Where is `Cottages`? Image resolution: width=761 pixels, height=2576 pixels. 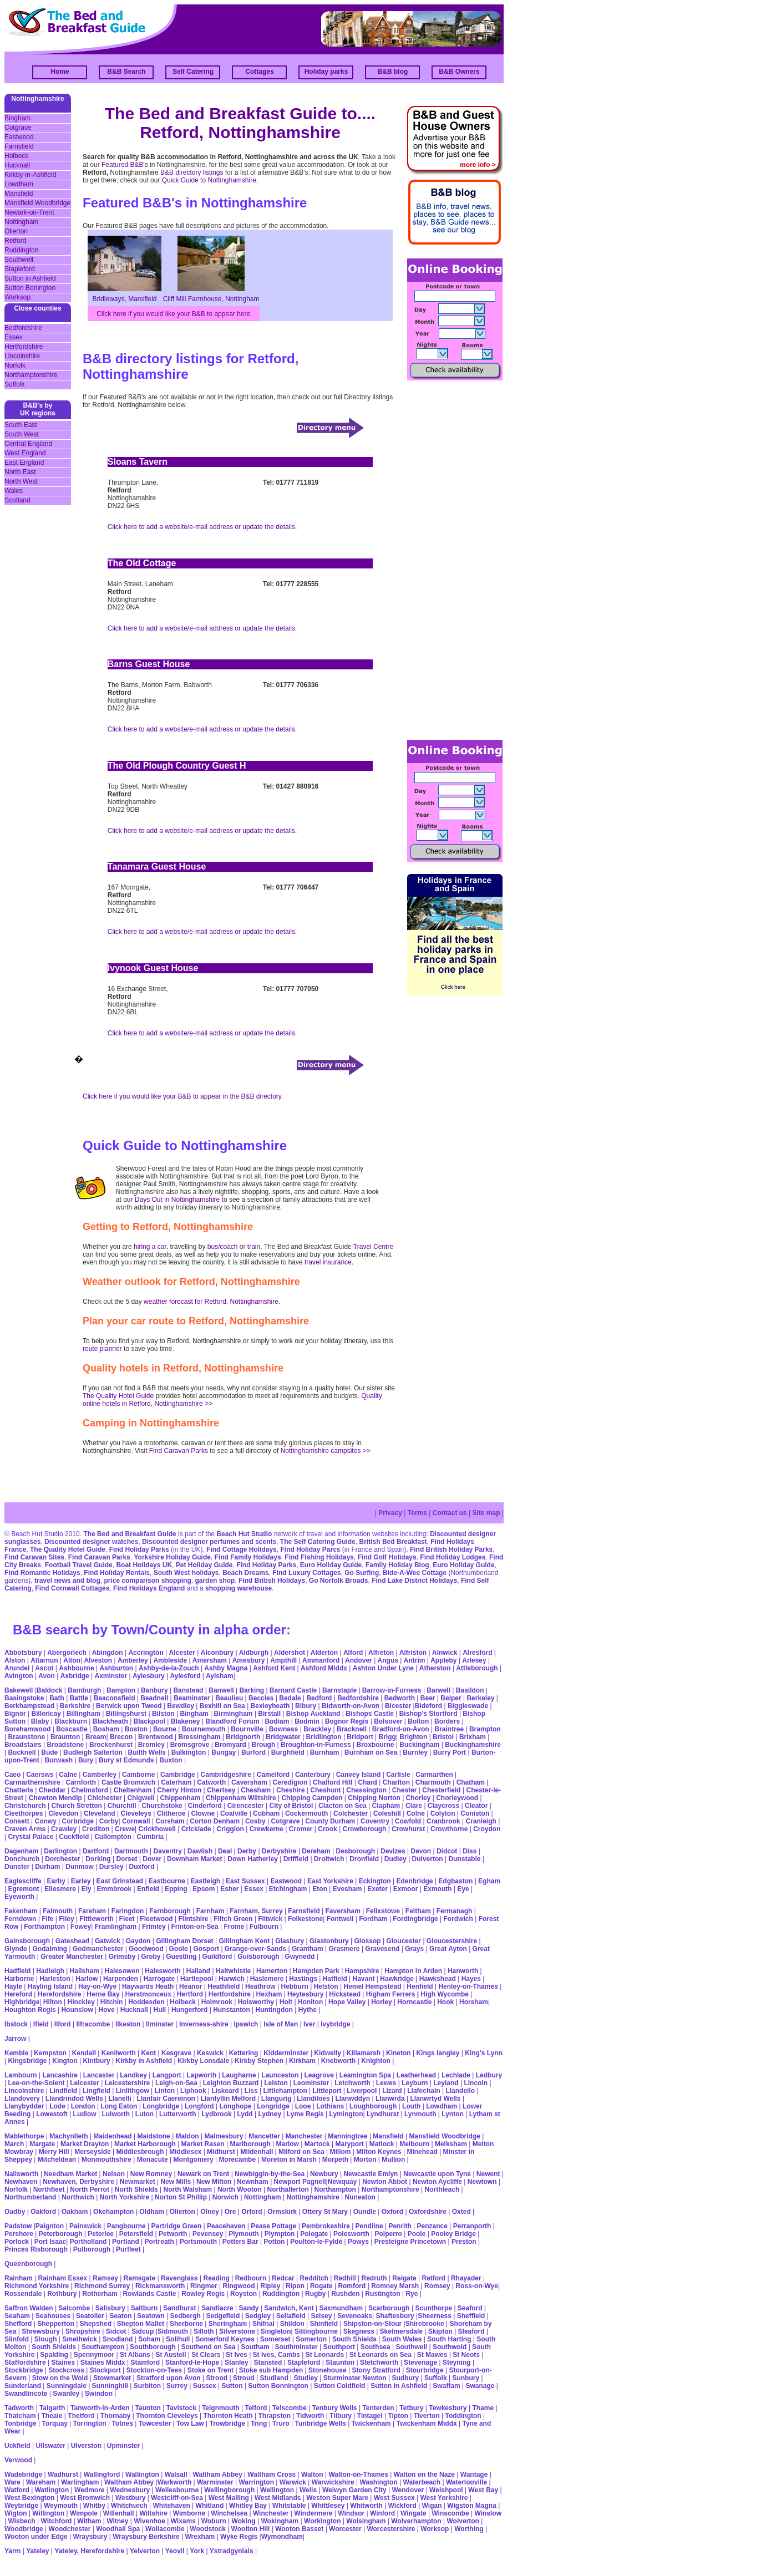 Cottages is located at coordinates (259, 71).